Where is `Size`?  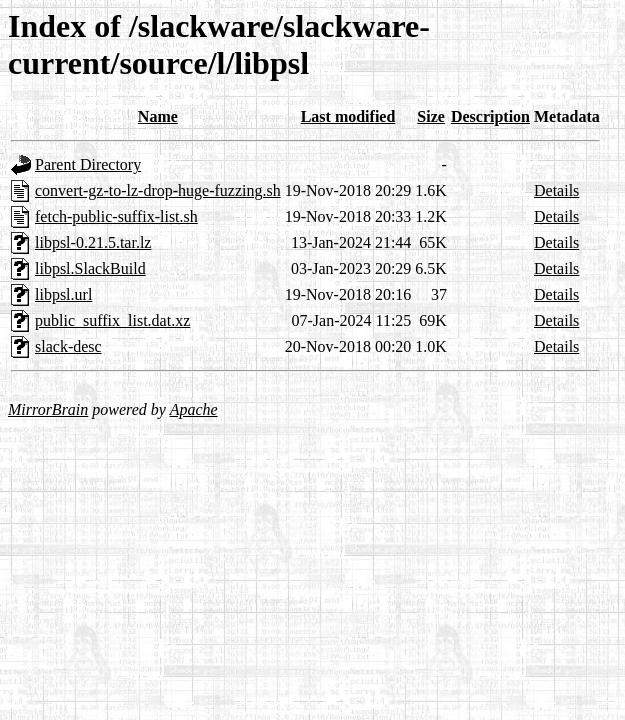
Size is located at coordinates (431, 116).